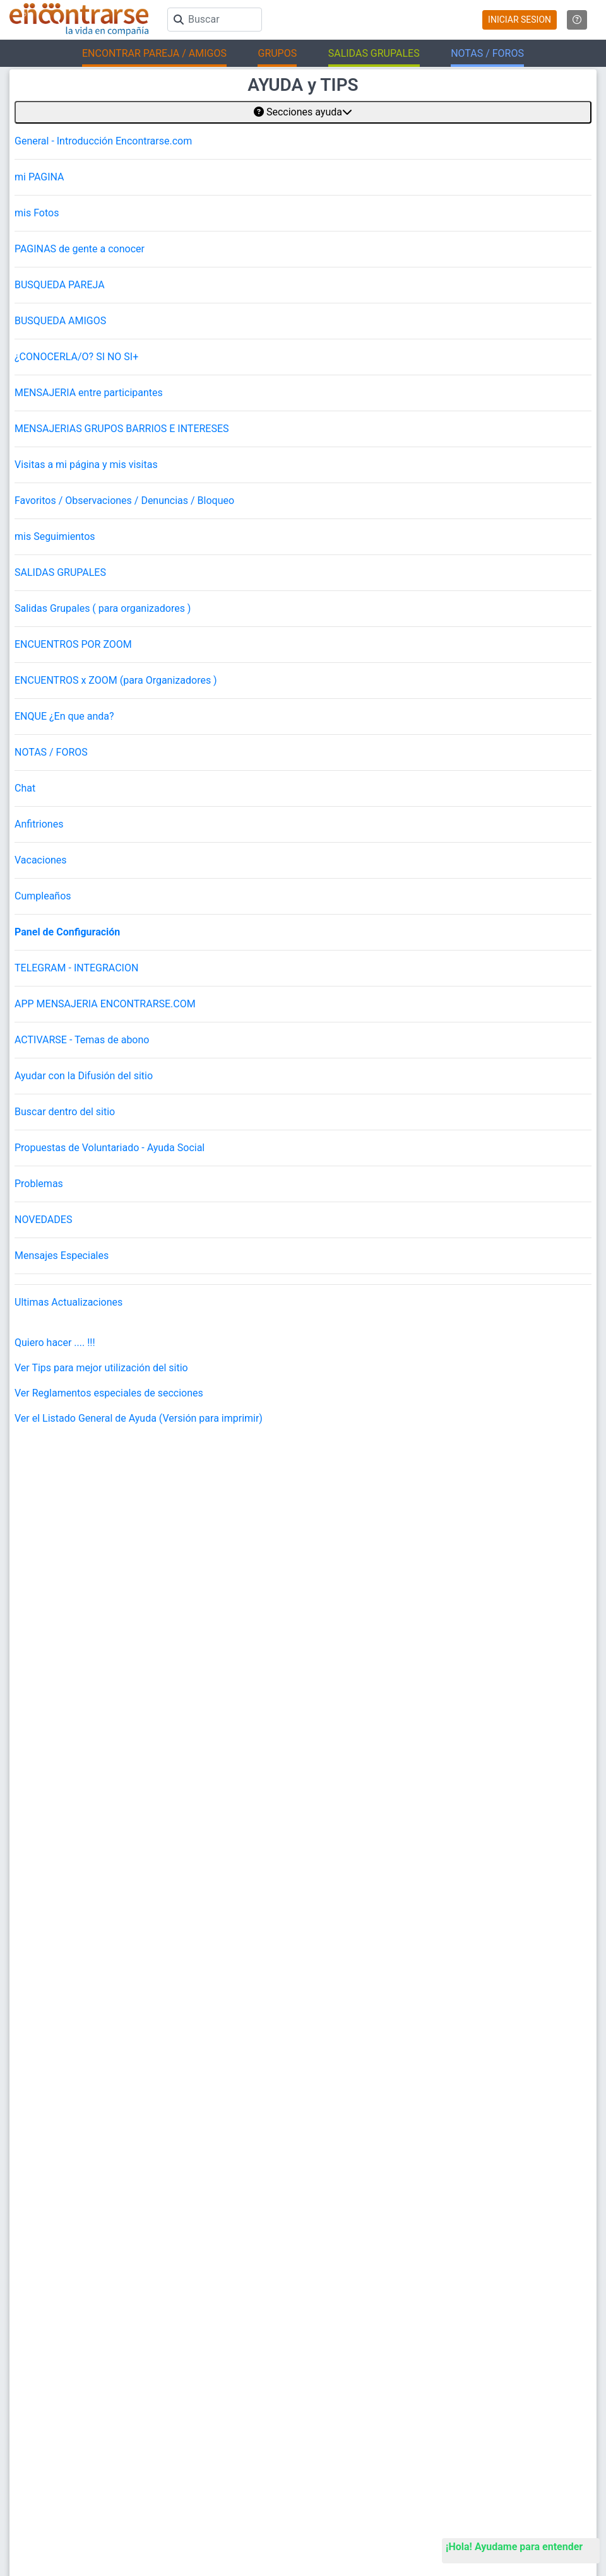 The height and width of the screenshot is (2576, 606). I want to click on Prensa, so click(325, 2258).